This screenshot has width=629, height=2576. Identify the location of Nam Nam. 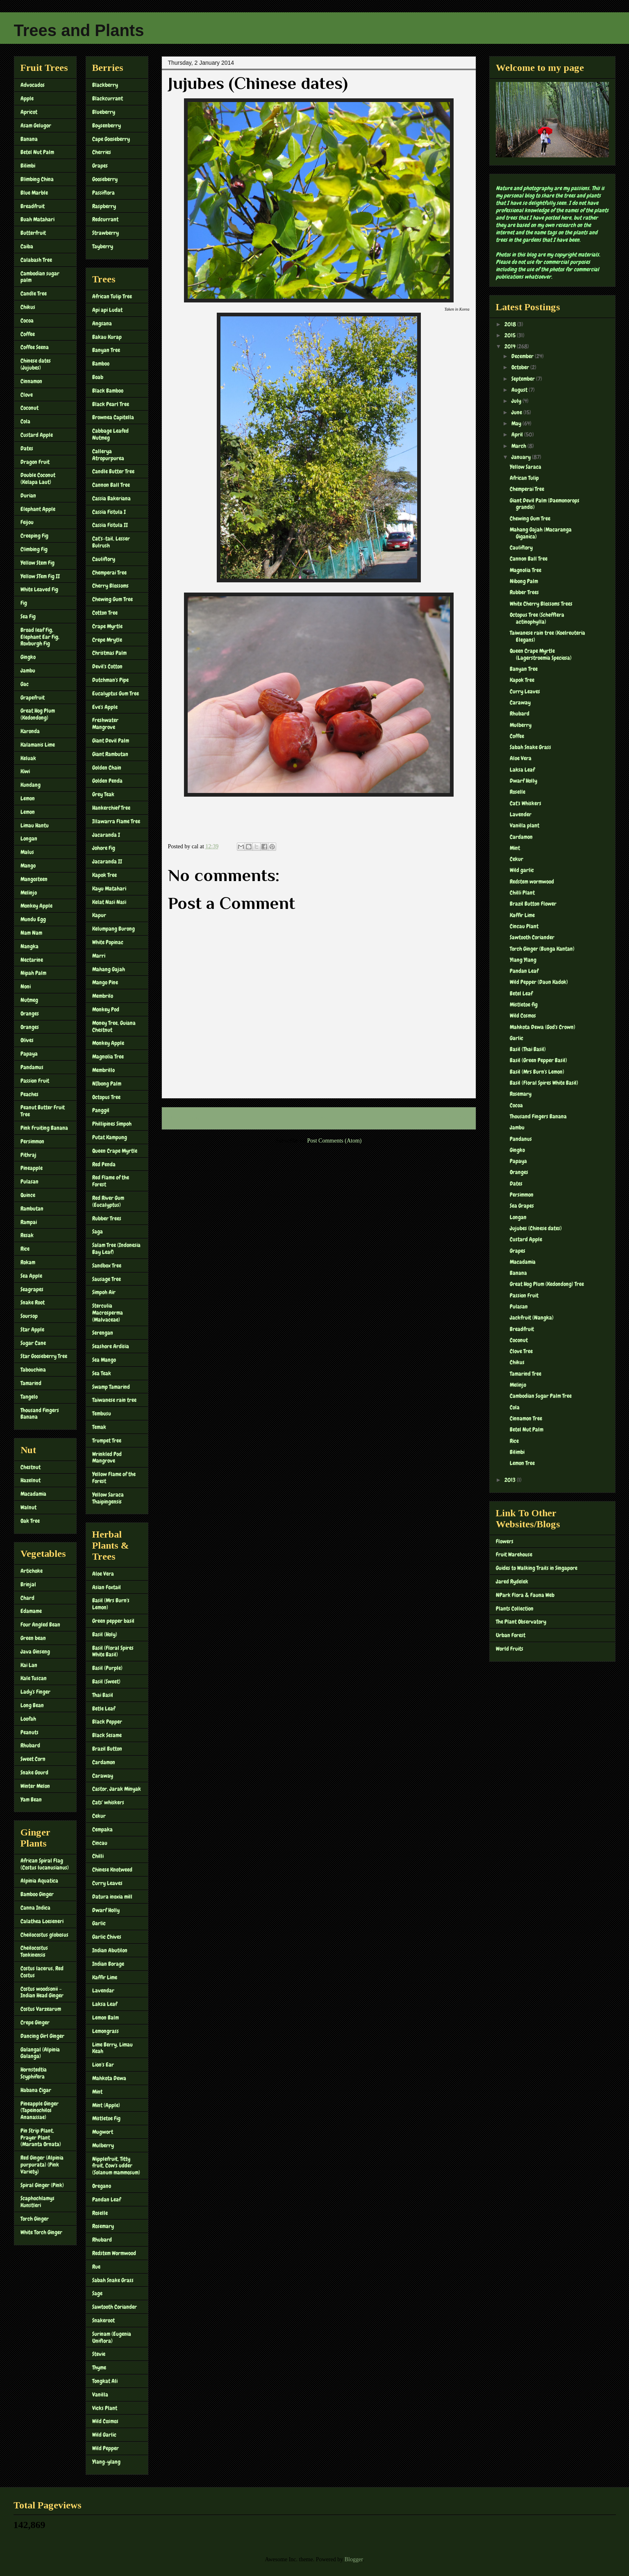
(31, 932).